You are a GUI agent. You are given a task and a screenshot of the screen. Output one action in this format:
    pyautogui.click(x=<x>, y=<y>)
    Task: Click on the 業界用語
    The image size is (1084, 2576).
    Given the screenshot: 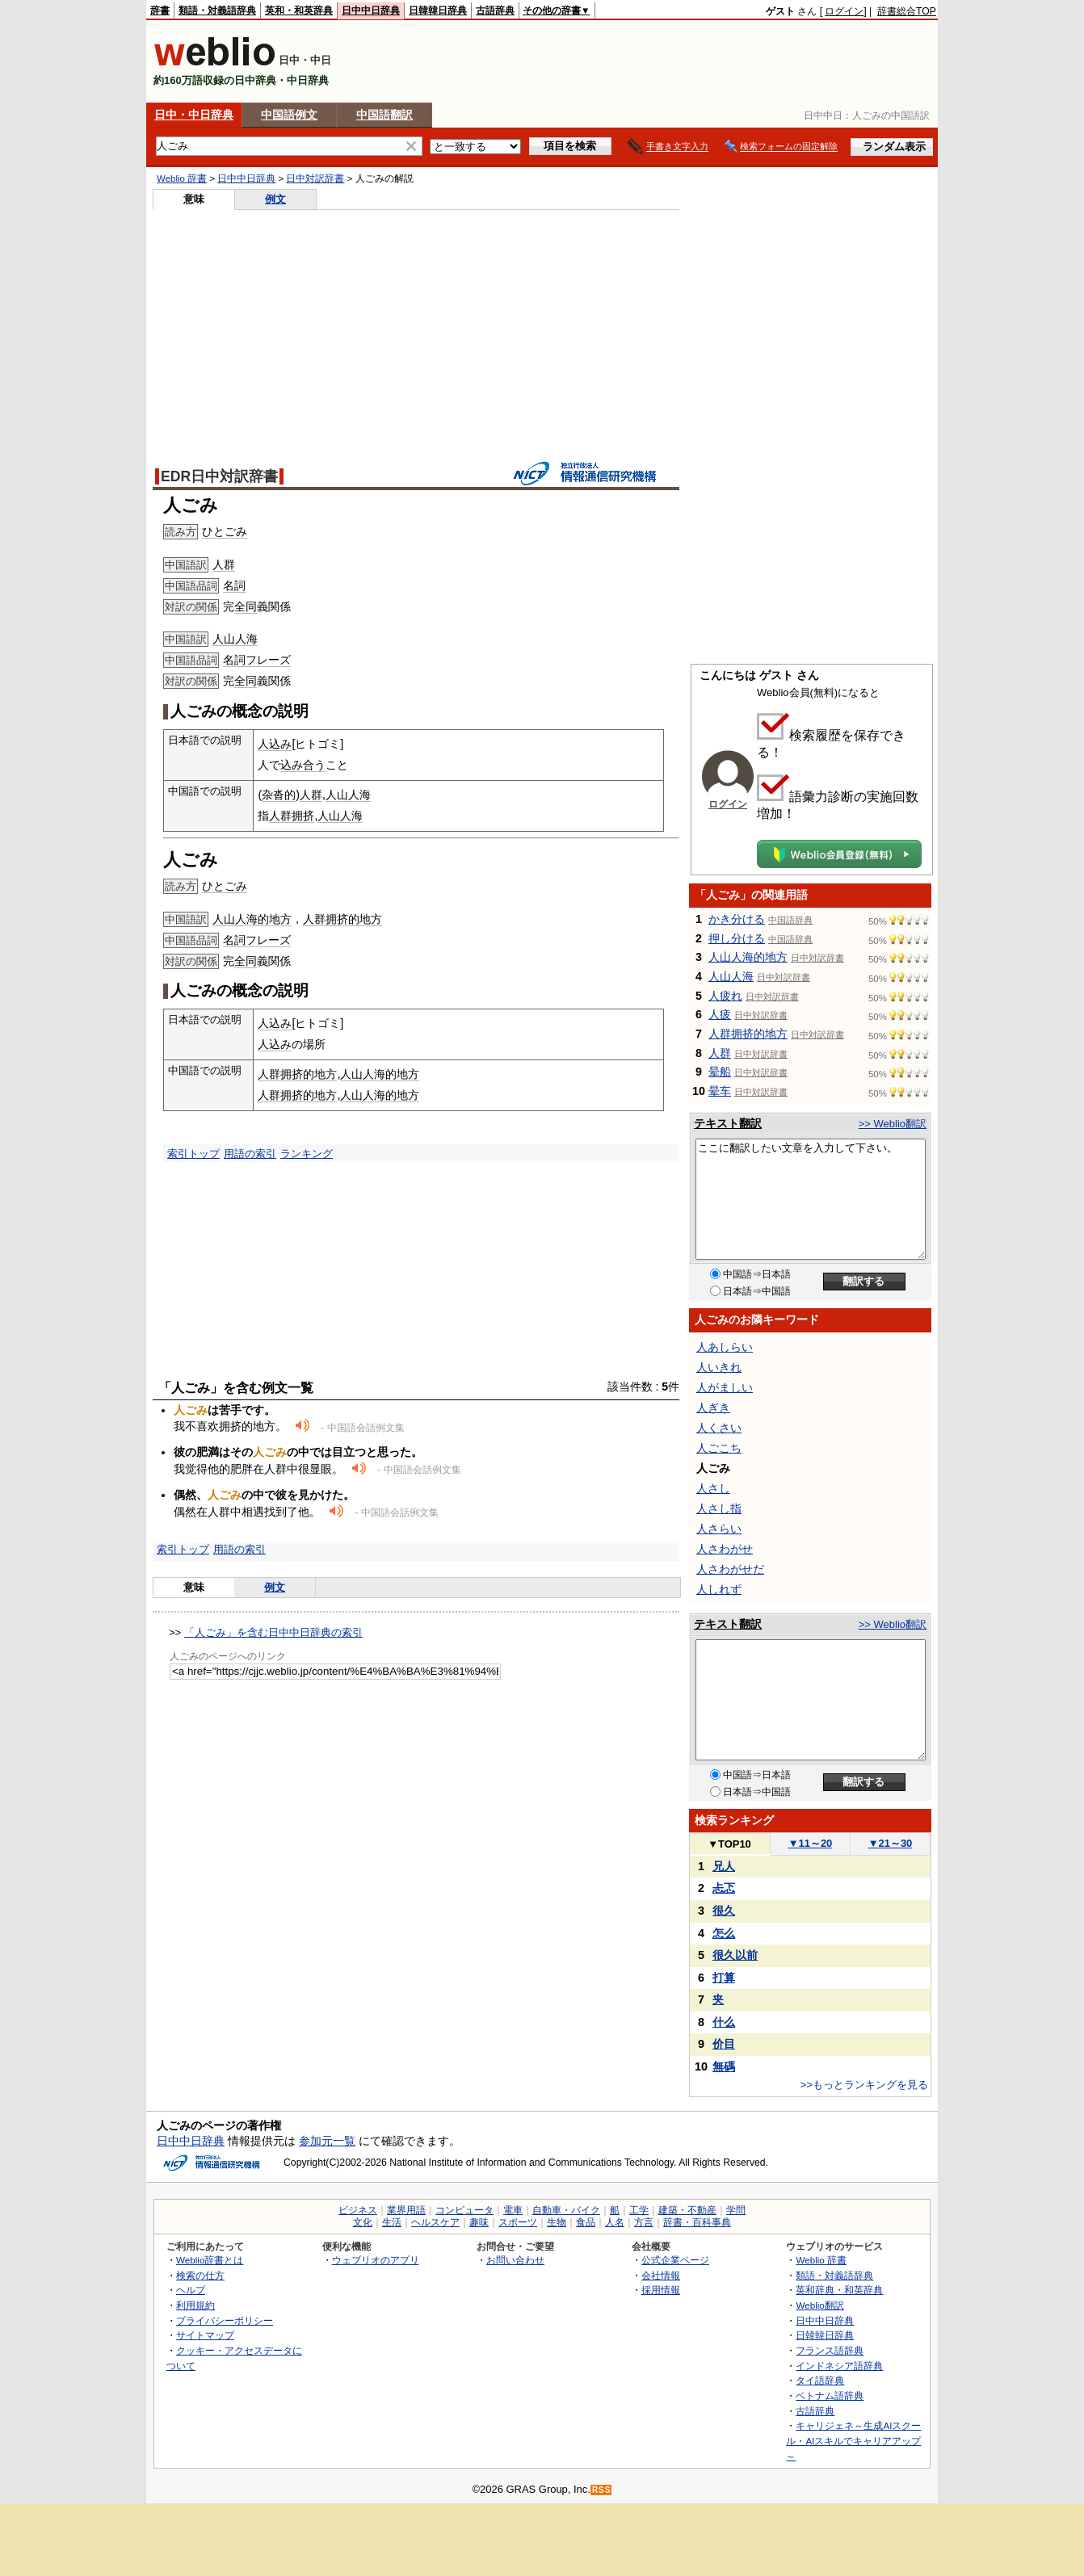 What is the action you would take?
    pyautogui.click(x=406, y=2210)
    